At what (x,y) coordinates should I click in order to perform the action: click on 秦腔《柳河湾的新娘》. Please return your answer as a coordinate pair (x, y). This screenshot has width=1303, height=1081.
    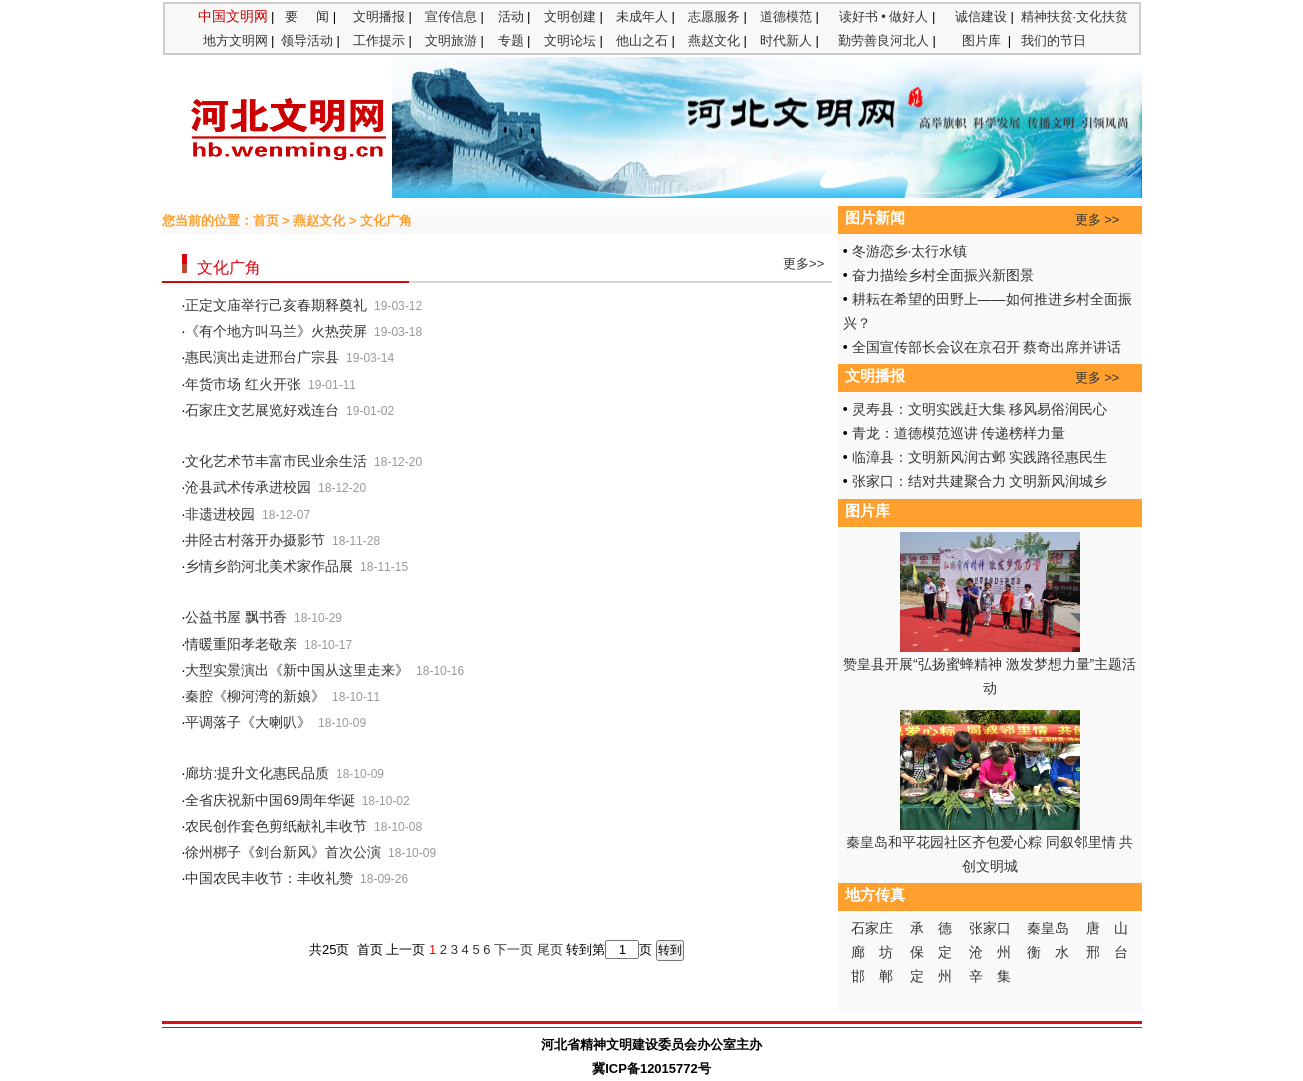
    Looking at the image, I should click on (255, 696).